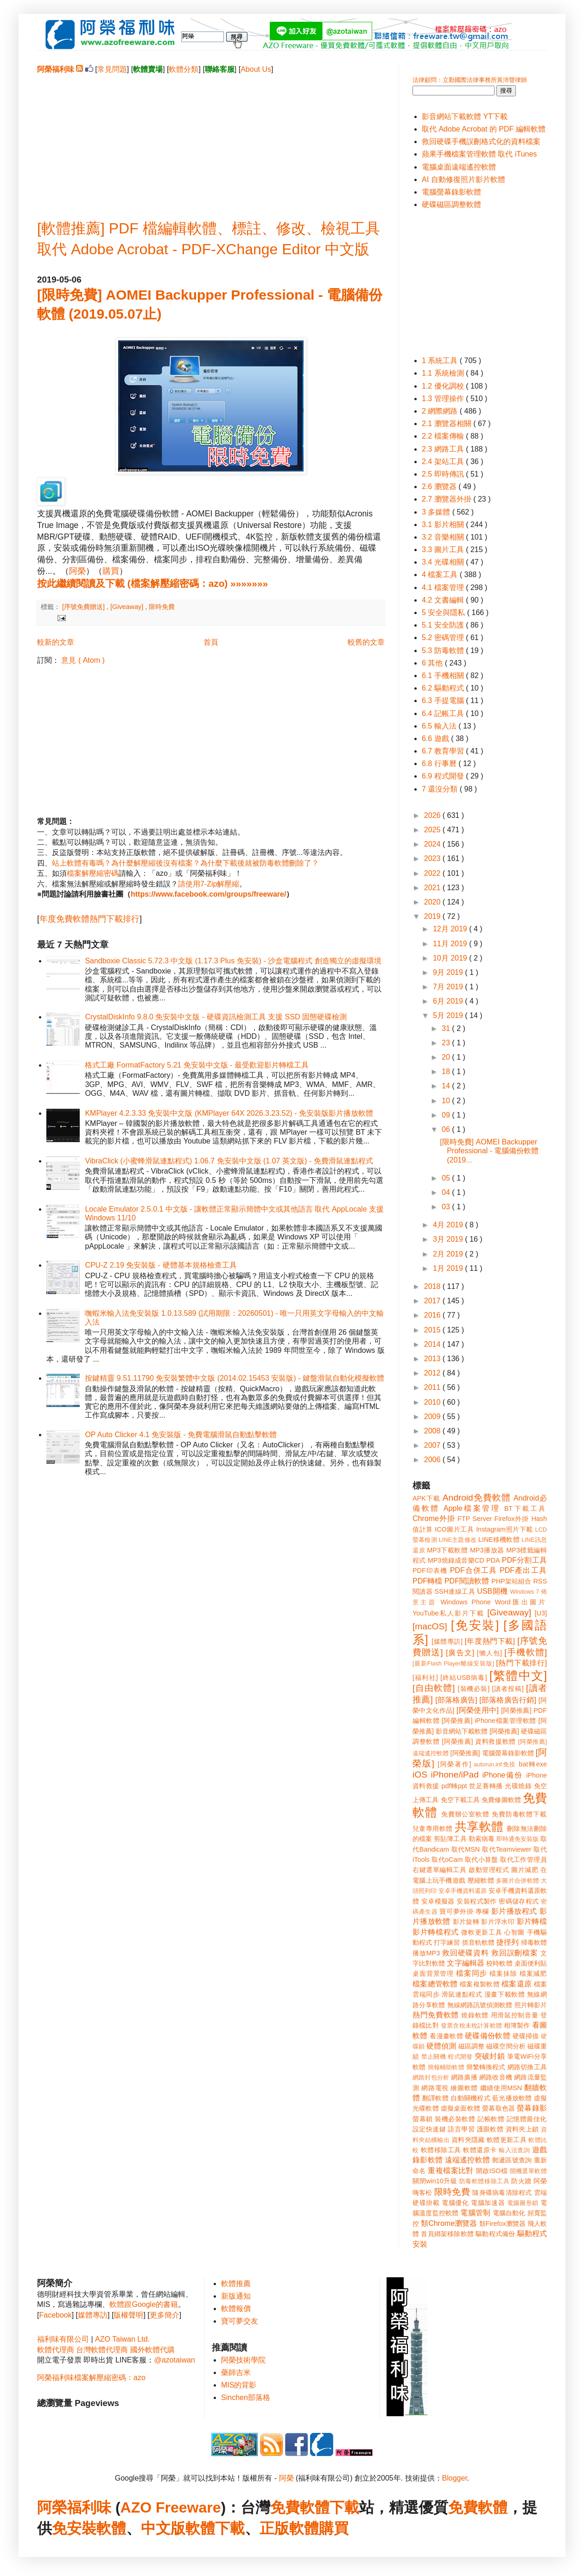  I want to click on PDF合併工具, so click(473, 1570).